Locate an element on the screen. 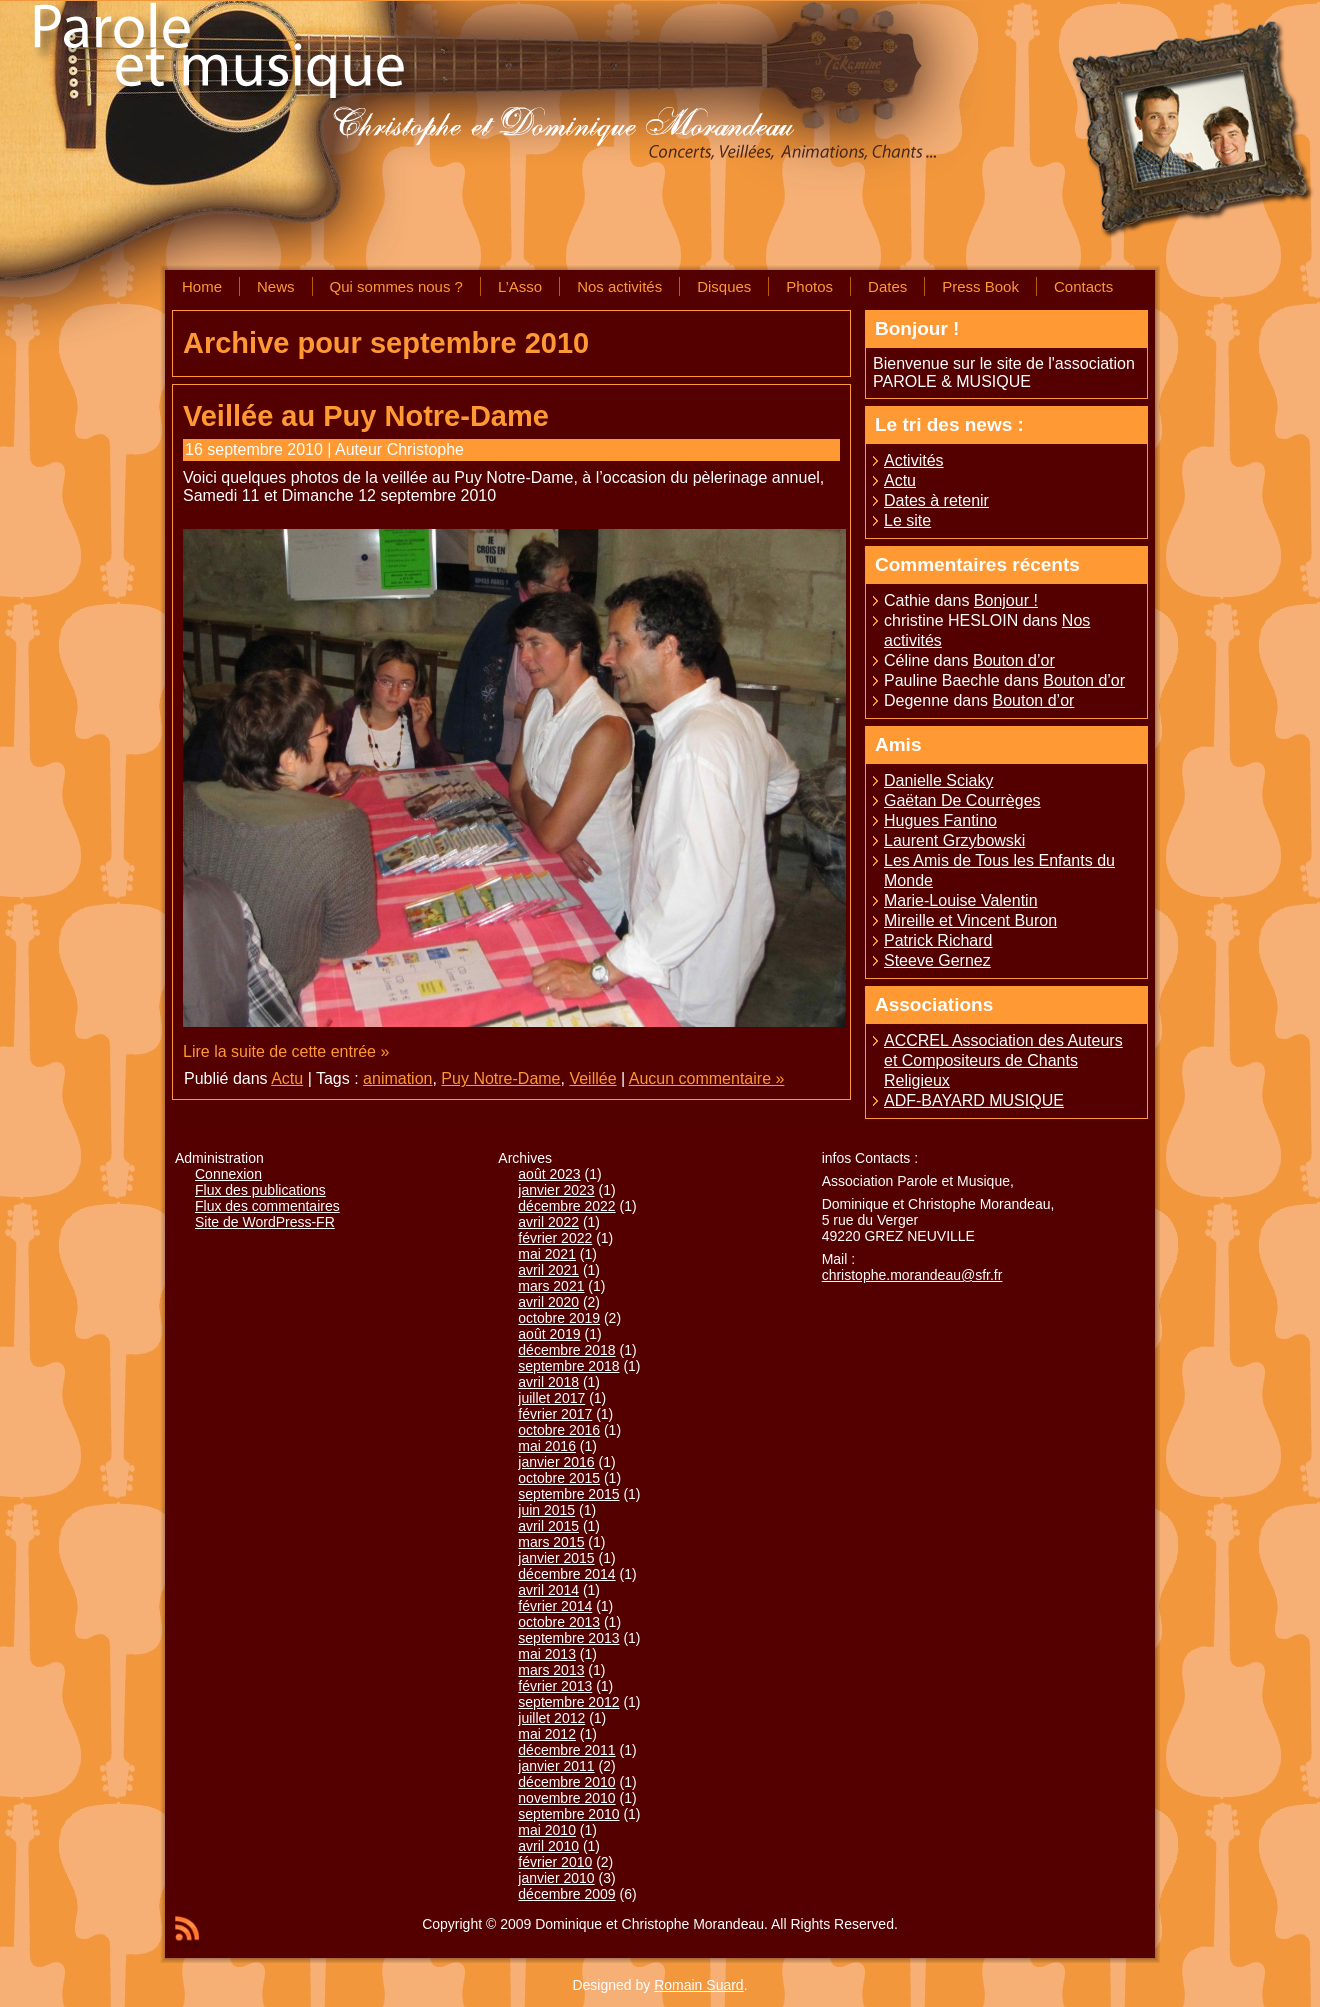  septembre 2013 is located at coordinates (568, 1638).